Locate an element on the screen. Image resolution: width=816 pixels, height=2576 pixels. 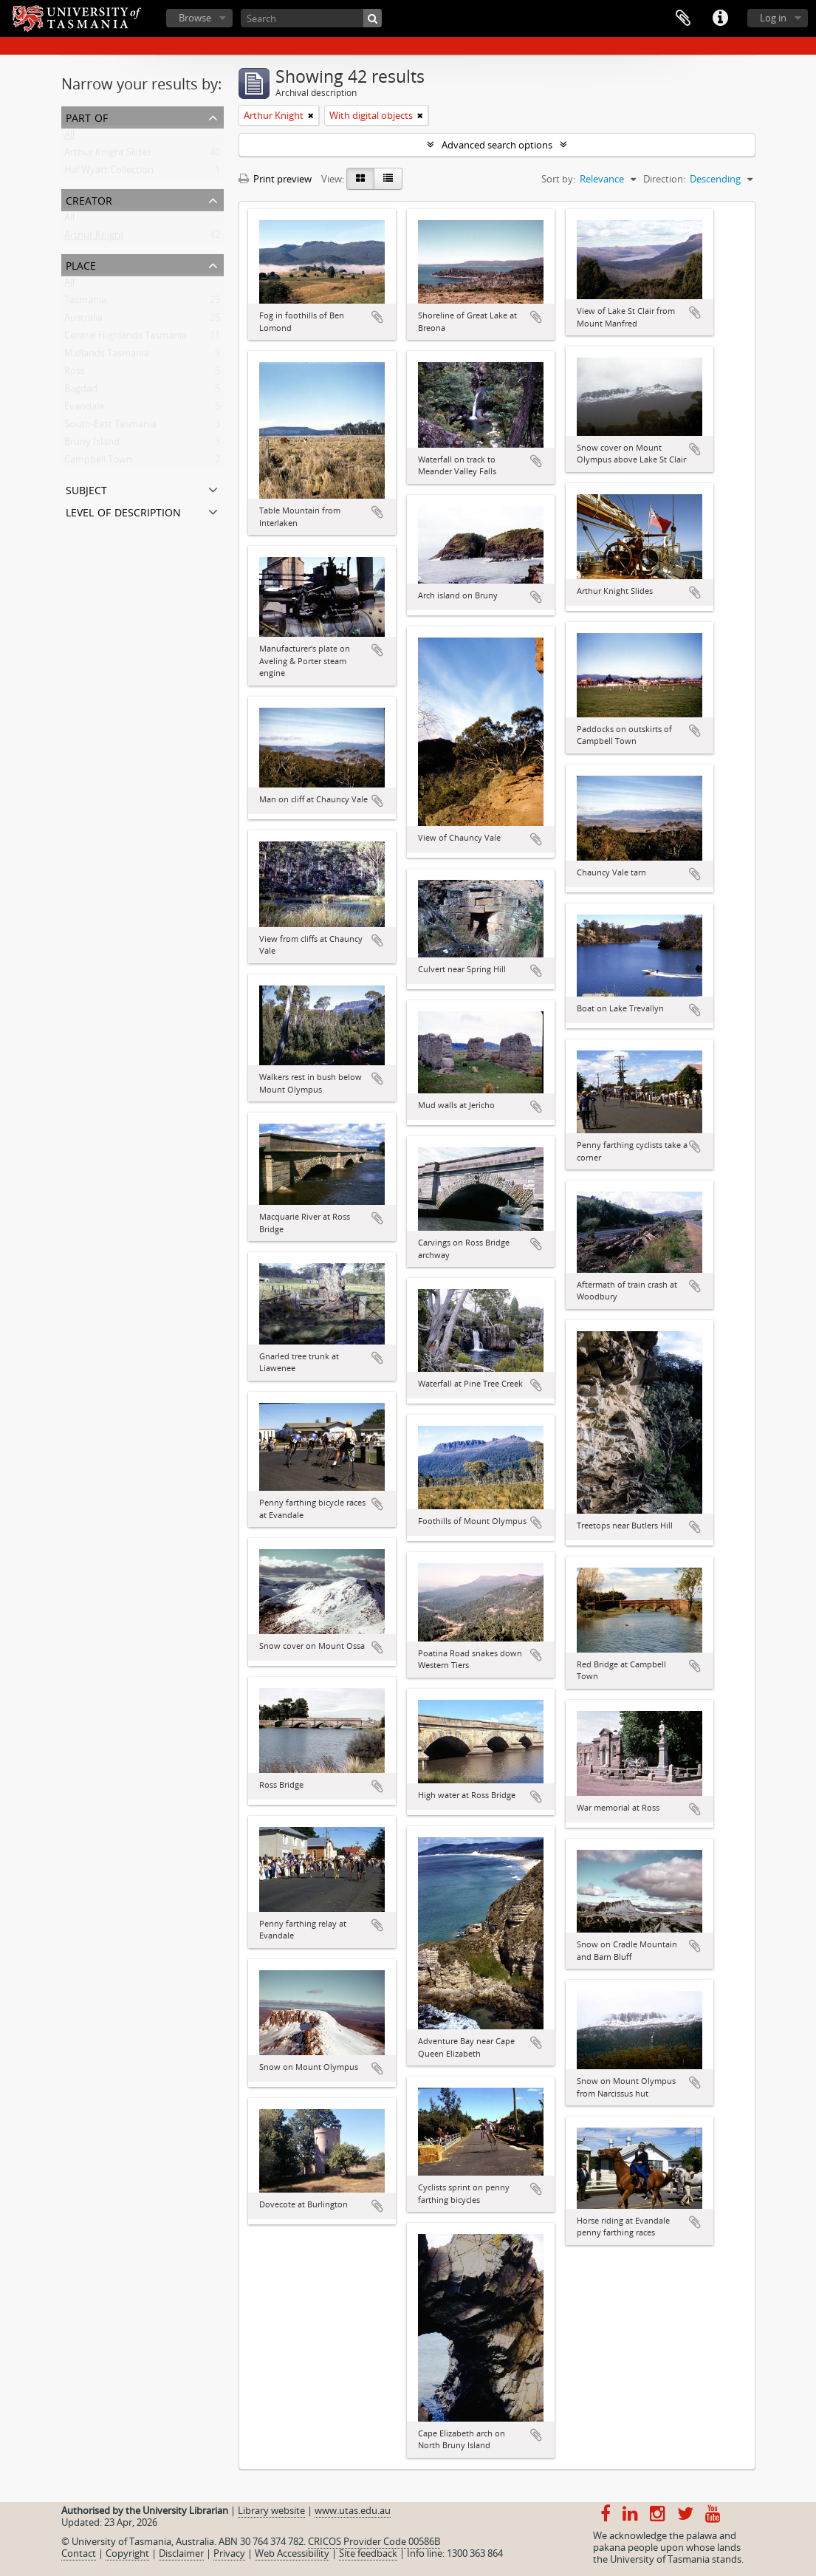
Browse is located at coordinates (195, 17).